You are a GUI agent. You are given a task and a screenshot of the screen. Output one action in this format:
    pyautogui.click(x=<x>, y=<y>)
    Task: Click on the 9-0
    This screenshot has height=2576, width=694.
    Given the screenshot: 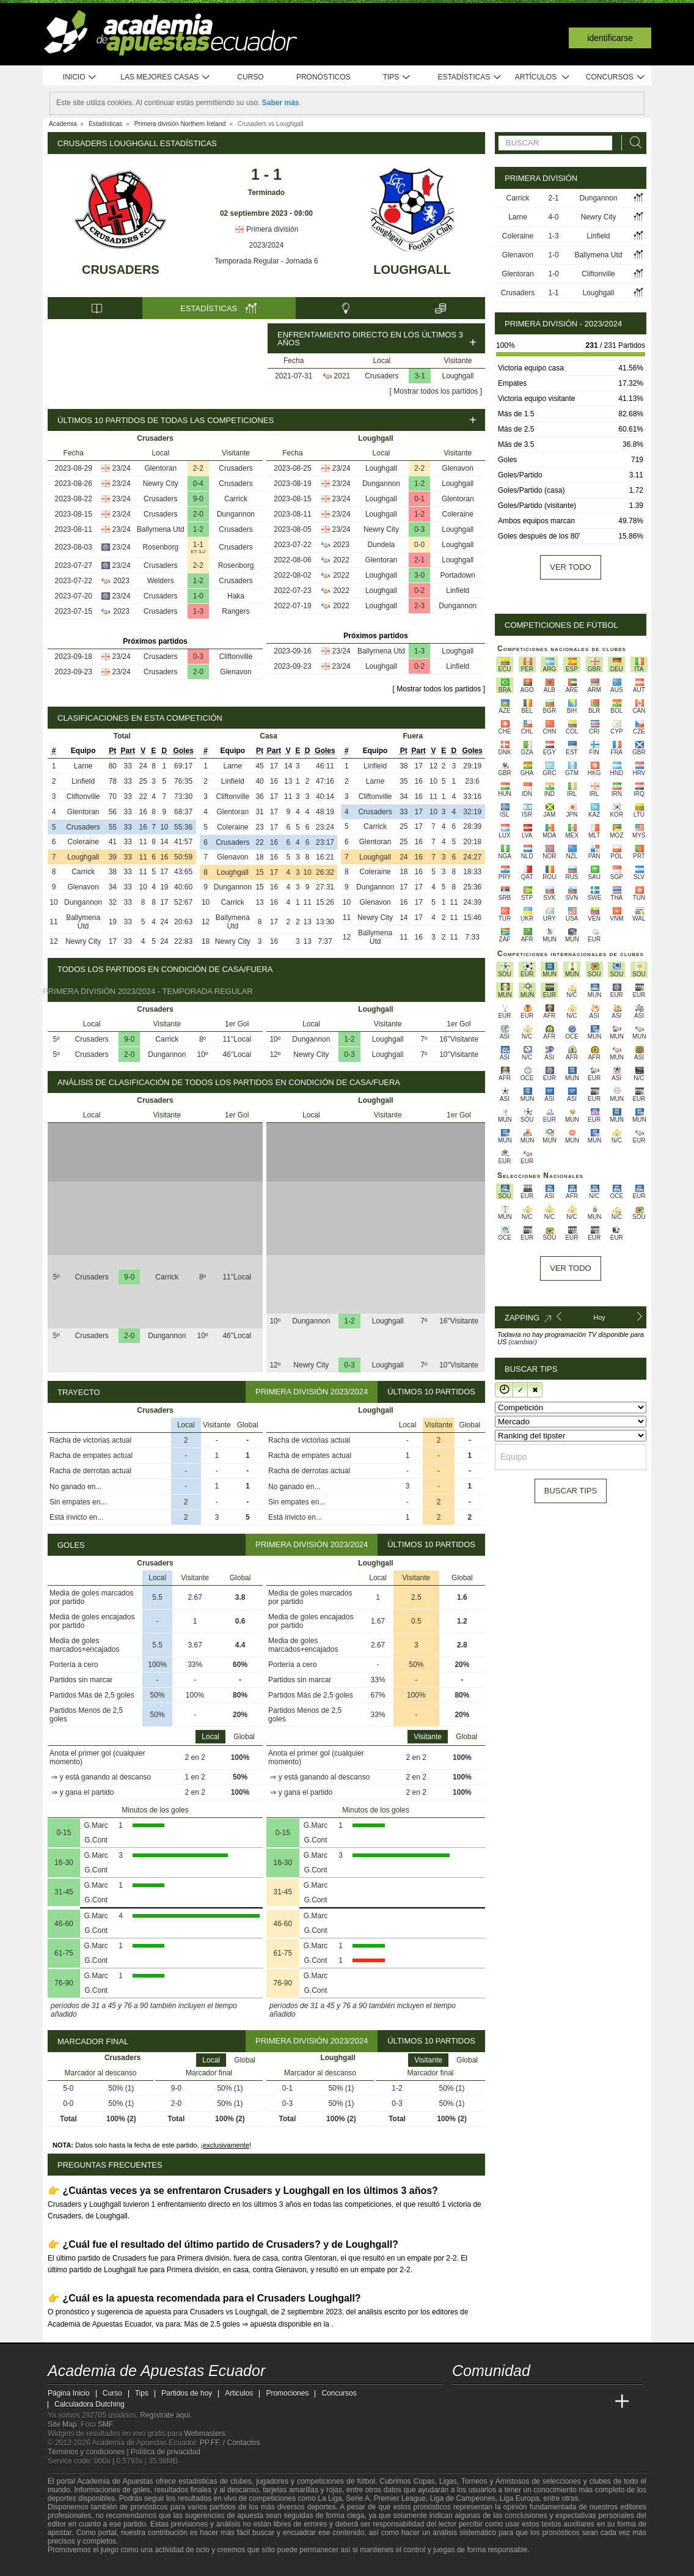 What is the action you would take?
    pyautogui.click(x=198, y=499)
    